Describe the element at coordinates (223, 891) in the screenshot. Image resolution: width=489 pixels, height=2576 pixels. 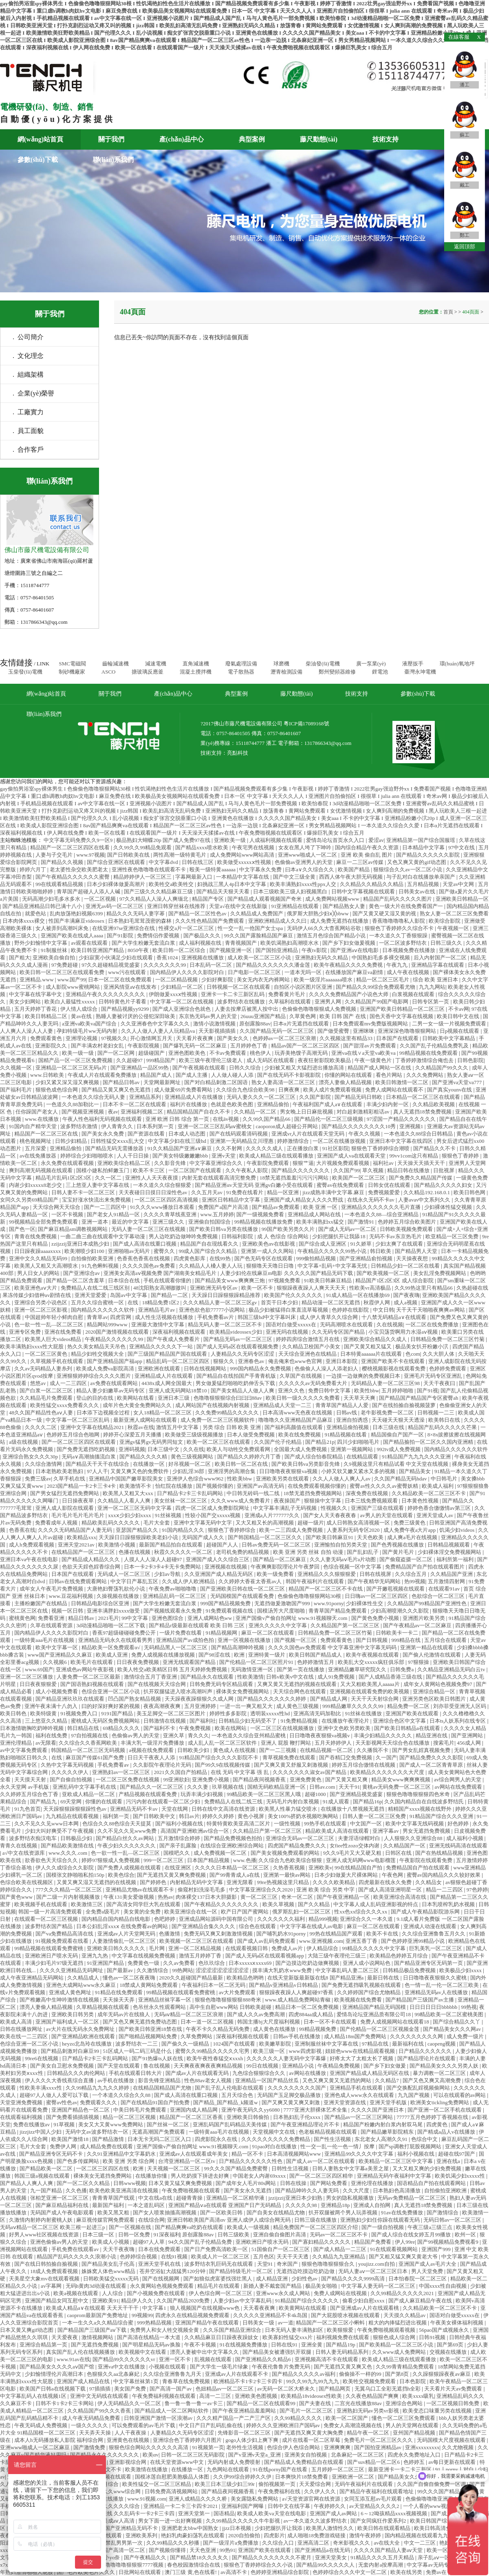
I see `国产精品天天狠天天看` at that location.